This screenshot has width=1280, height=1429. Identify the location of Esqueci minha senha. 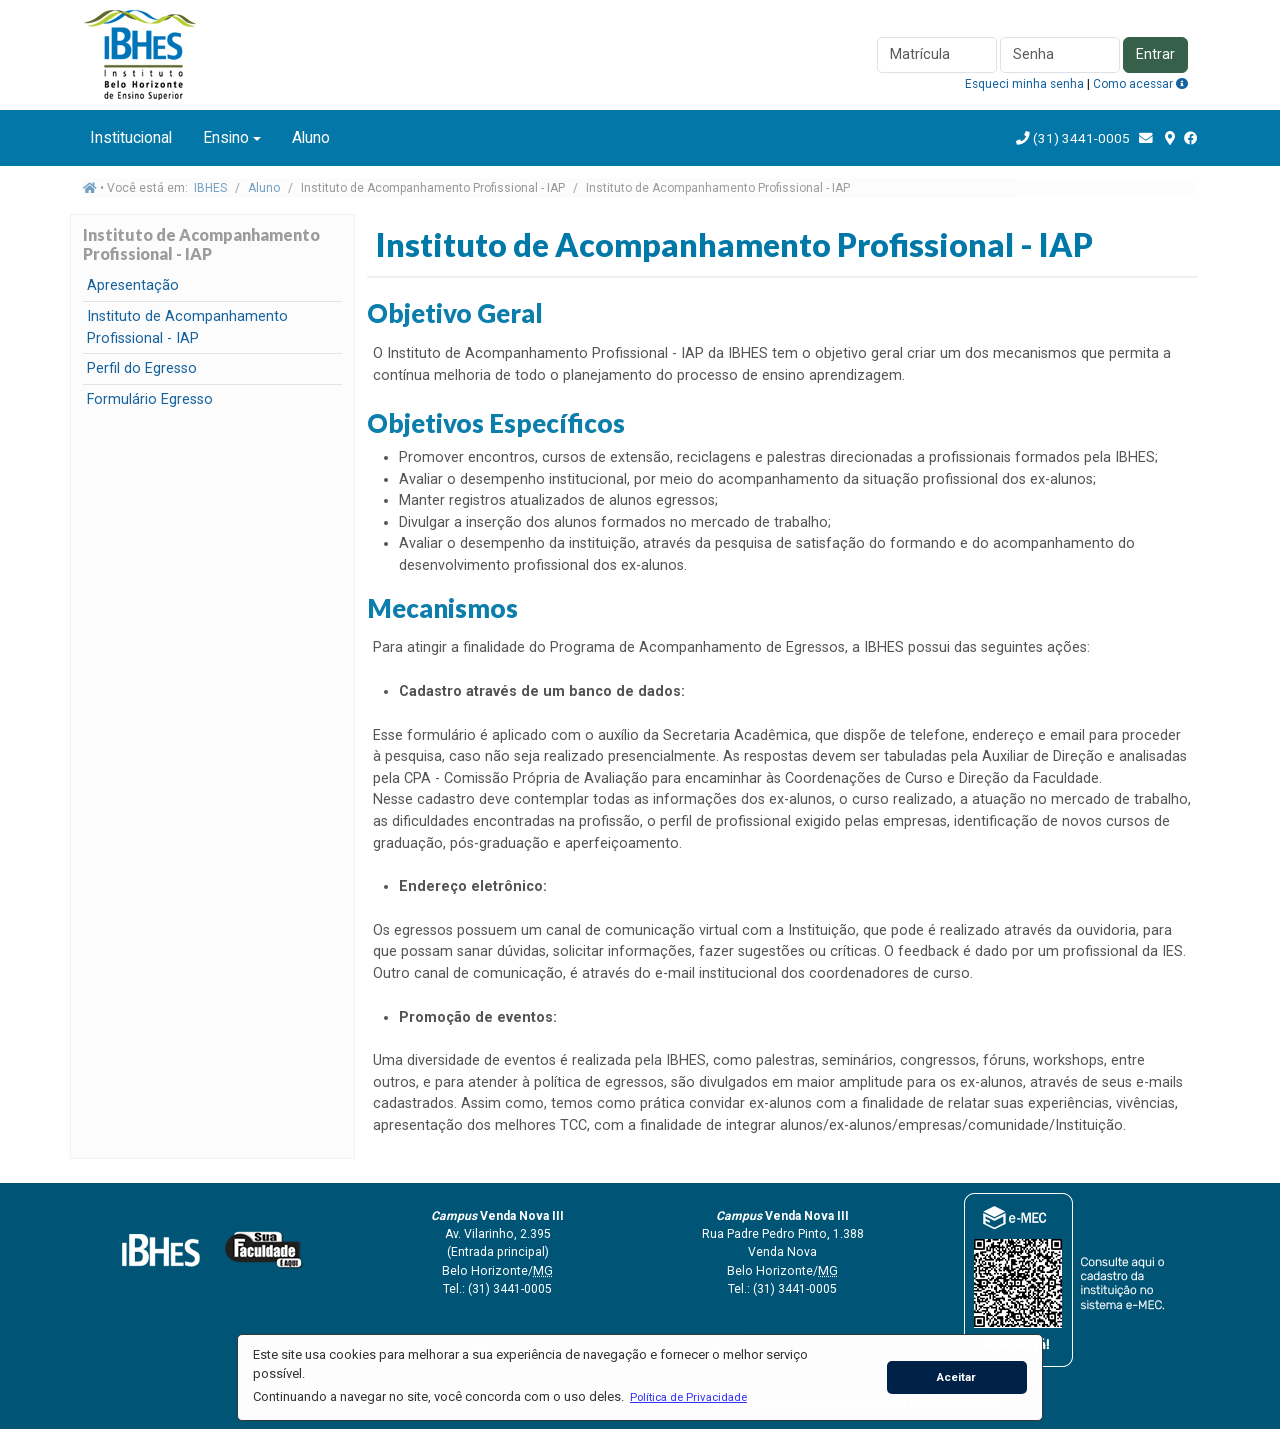
(1024, 84).